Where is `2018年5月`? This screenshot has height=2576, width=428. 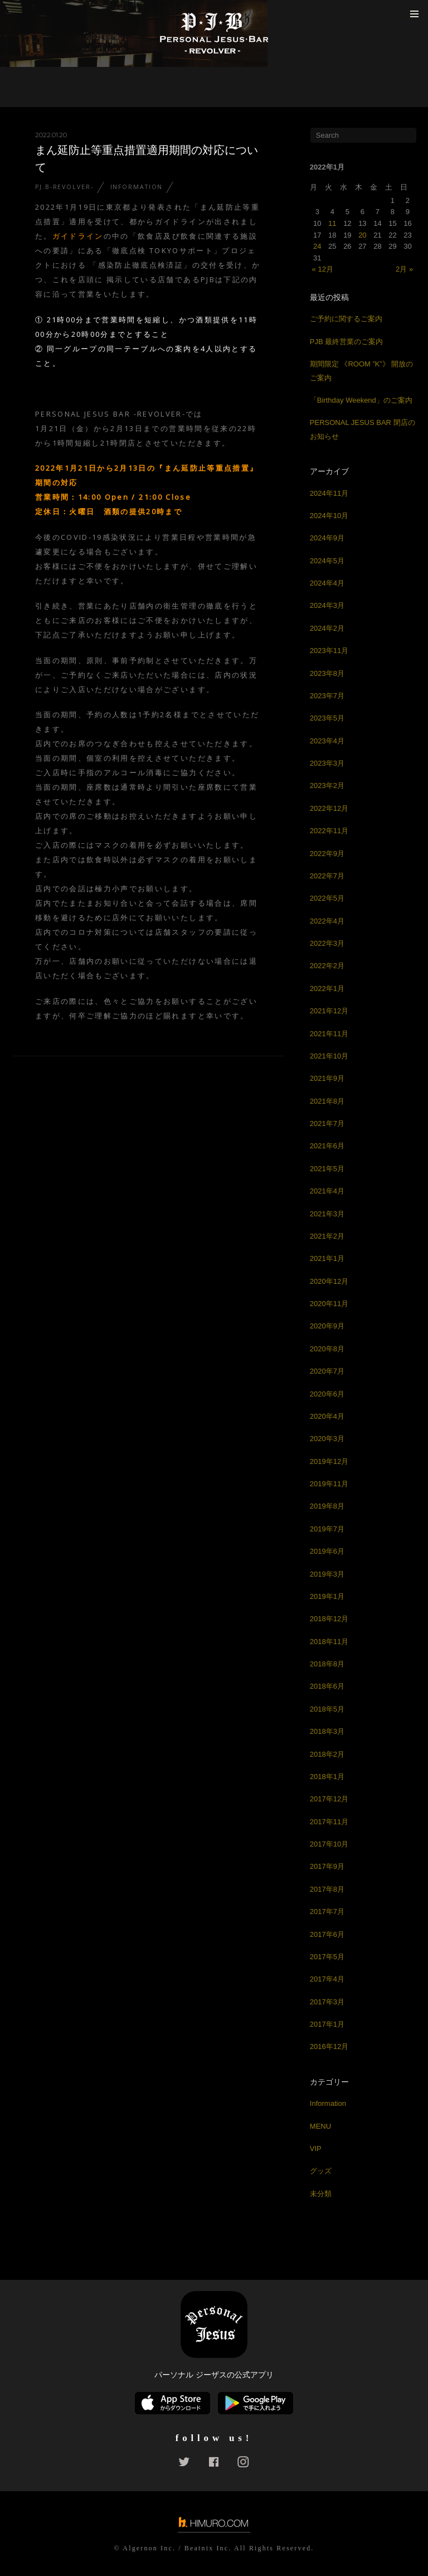 2018年5月 is located at coordinates (327, 1709).